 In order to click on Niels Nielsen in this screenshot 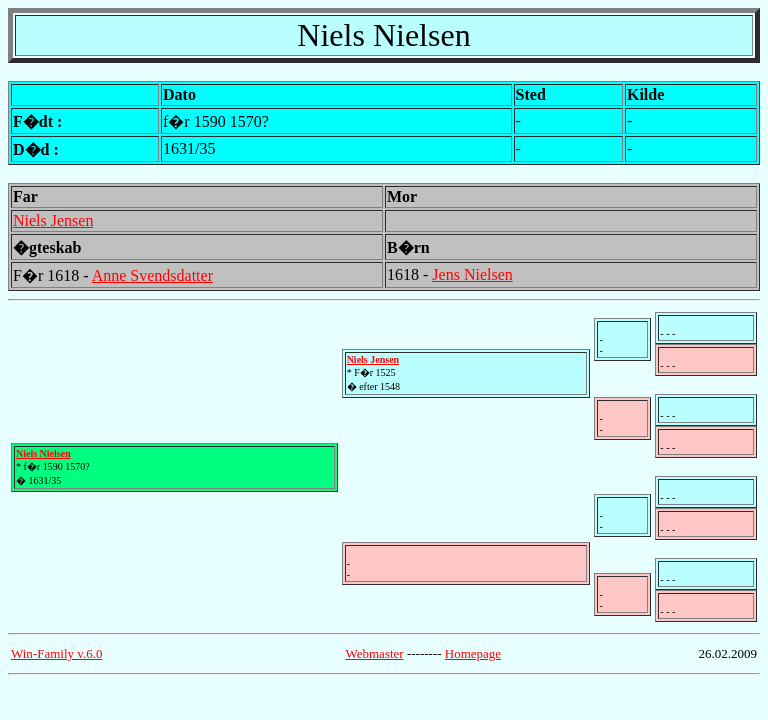, I will do `click(43, 453)`.